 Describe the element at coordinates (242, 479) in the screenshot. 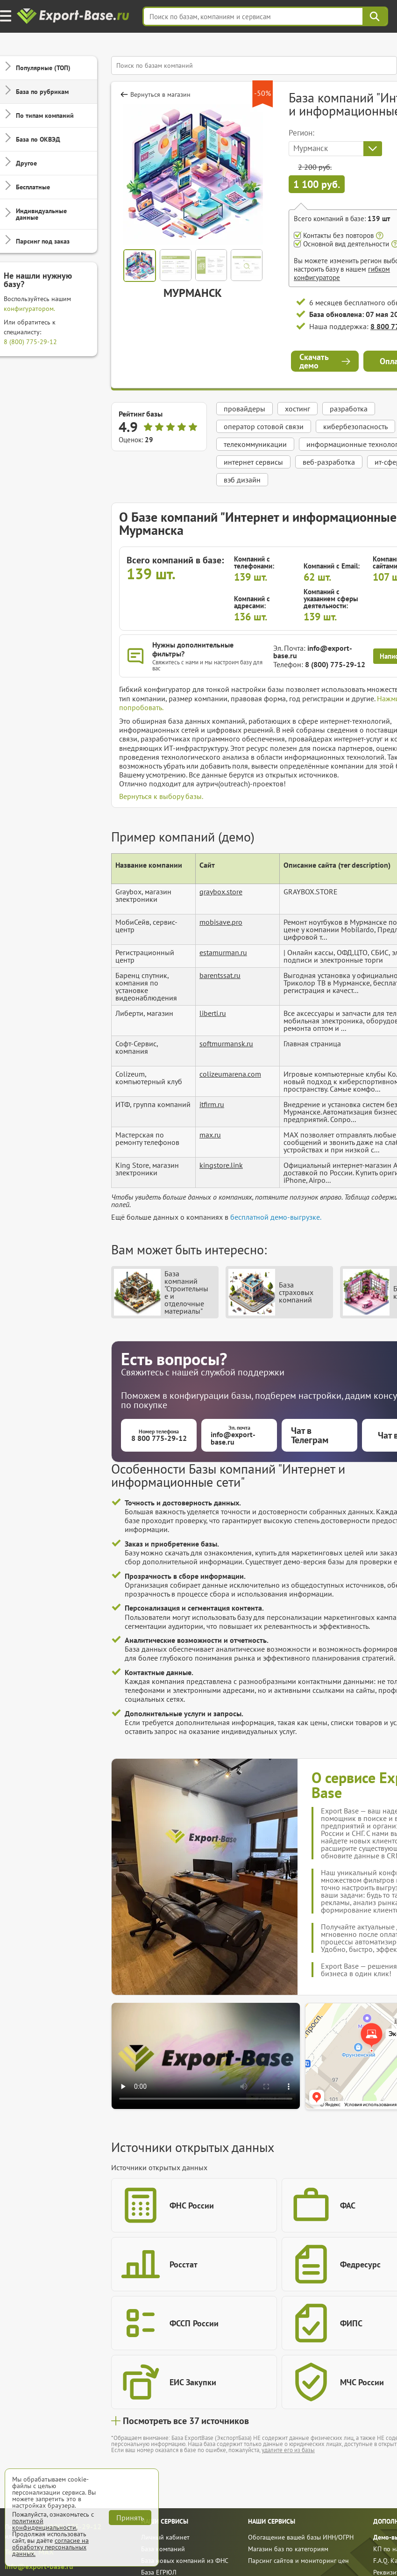

I see `вэб дизайн` at that location.